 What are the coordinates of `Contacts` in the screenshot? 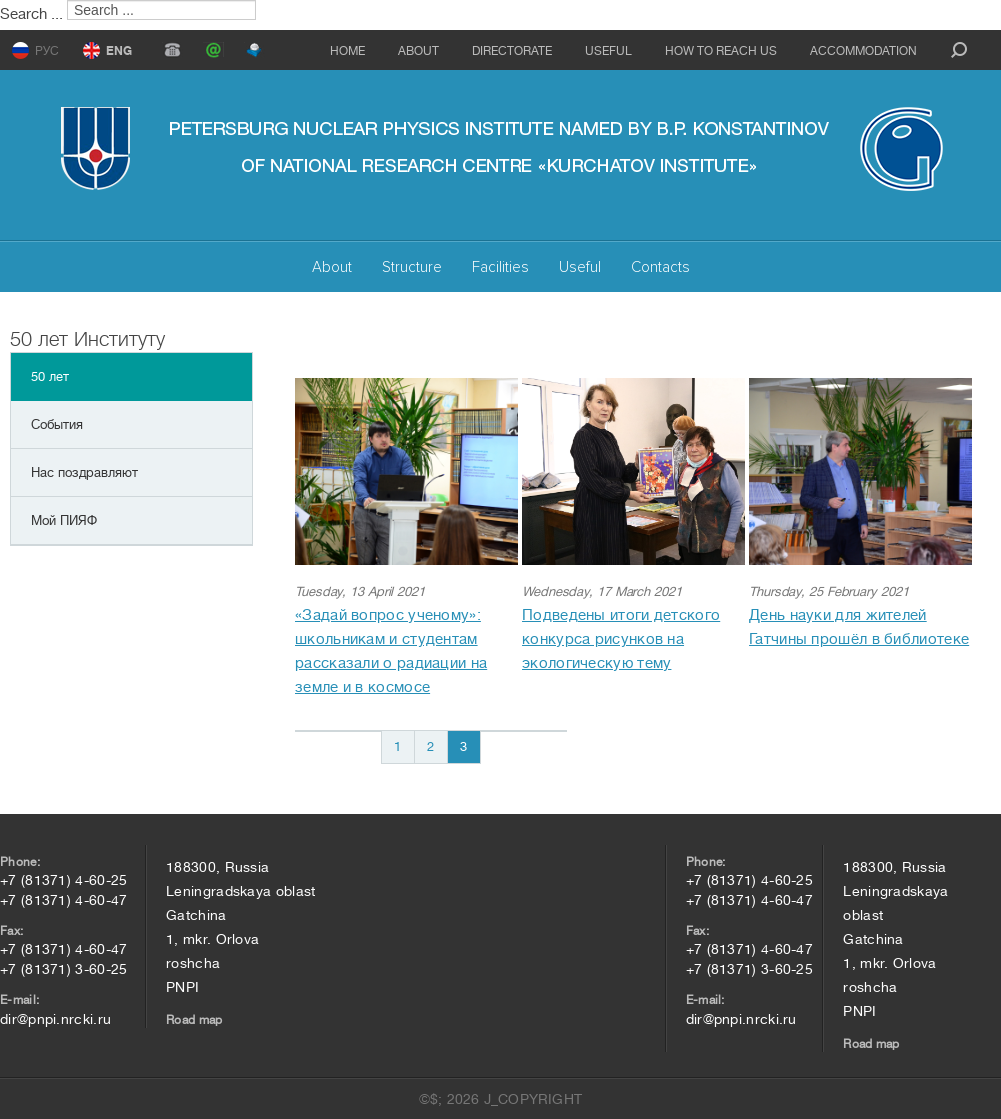 It's located at (660, 267).